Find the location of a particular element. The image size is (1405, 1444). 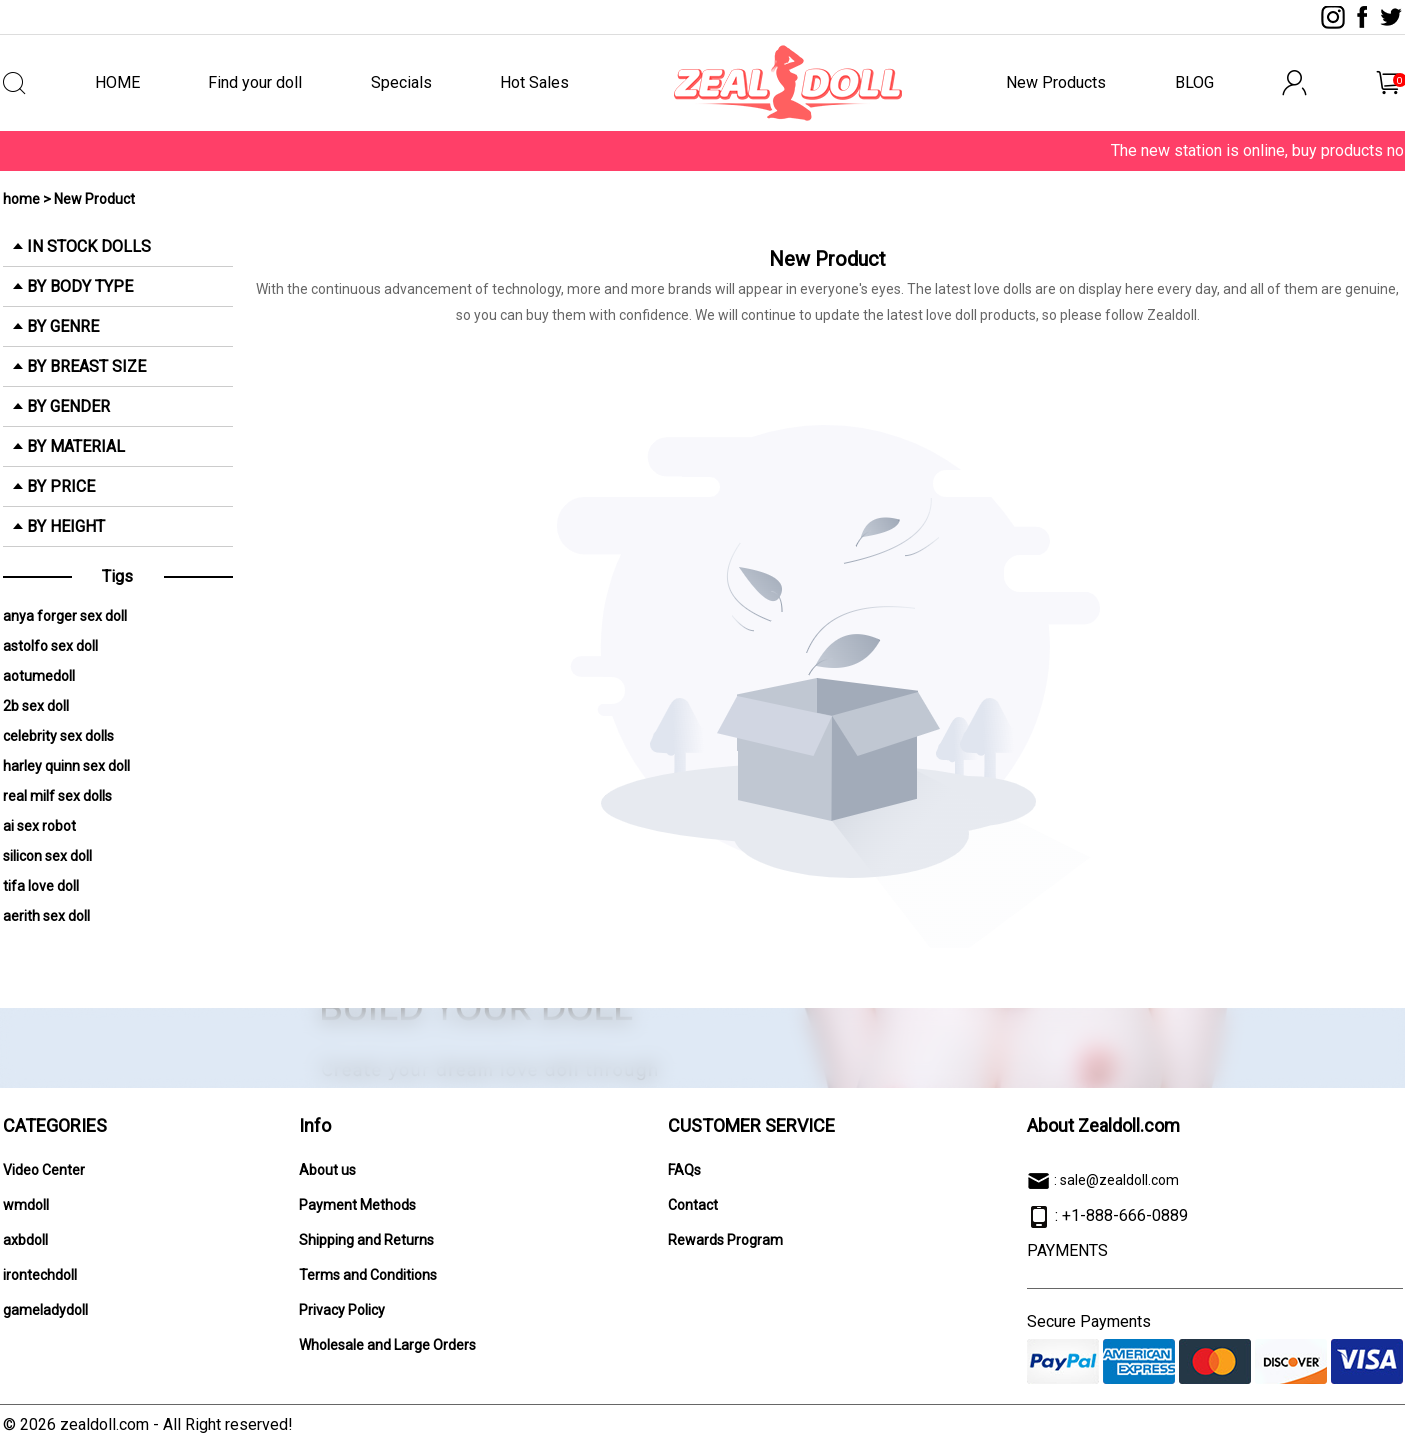

aotumedoll is located at coordinates (39, 676).